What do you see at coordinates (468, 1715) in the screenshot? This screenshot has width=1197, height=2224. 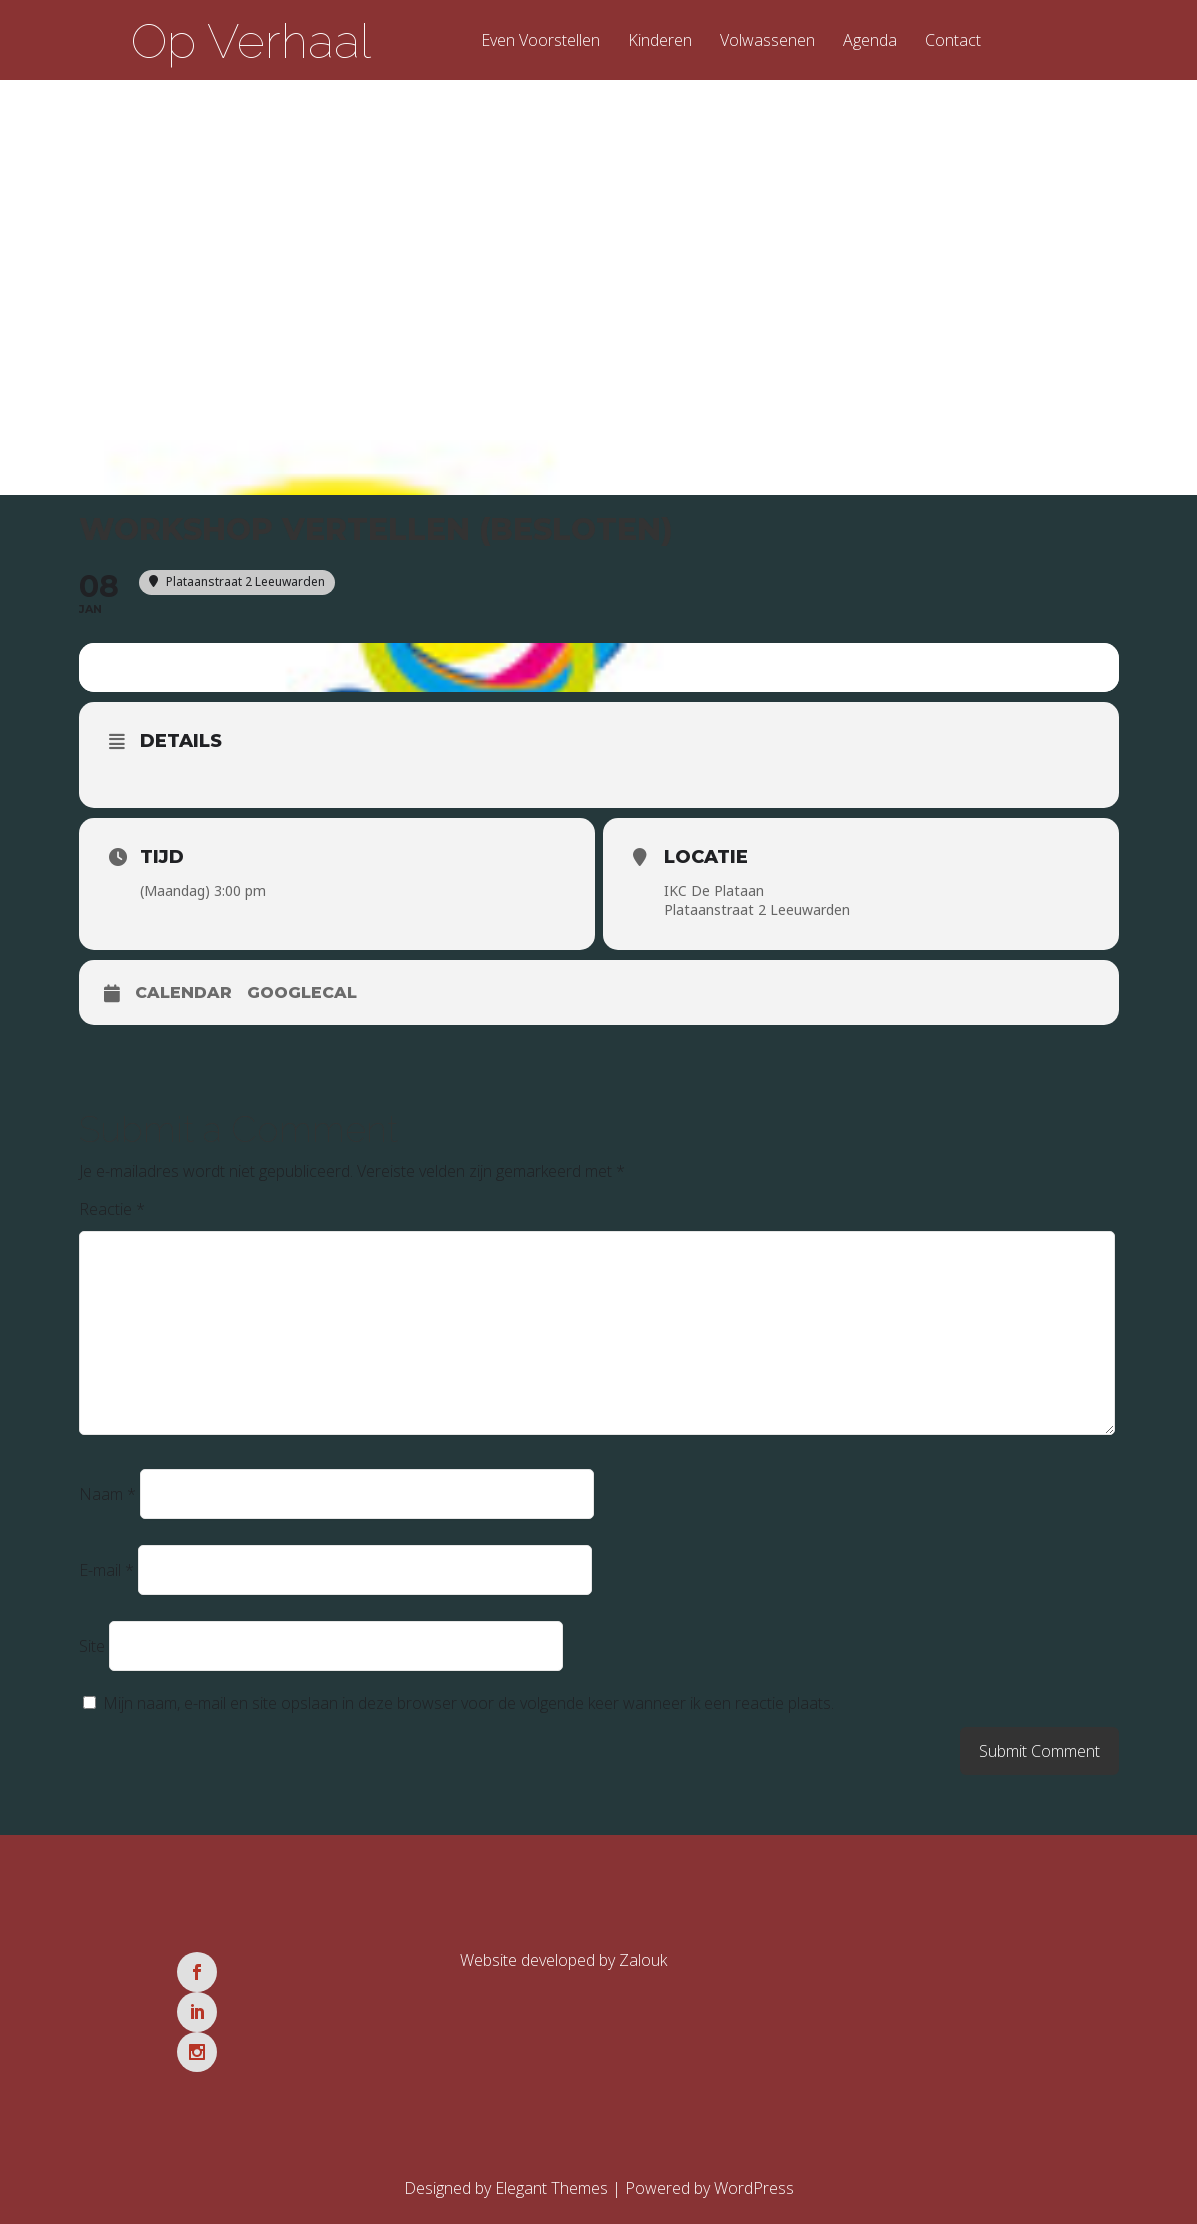 I see `Mijn naam, e-mail en site opslaan in deze browser voor de volgende keer wanneer ik een reactie plaats.` at bounding box center [468, 1715].